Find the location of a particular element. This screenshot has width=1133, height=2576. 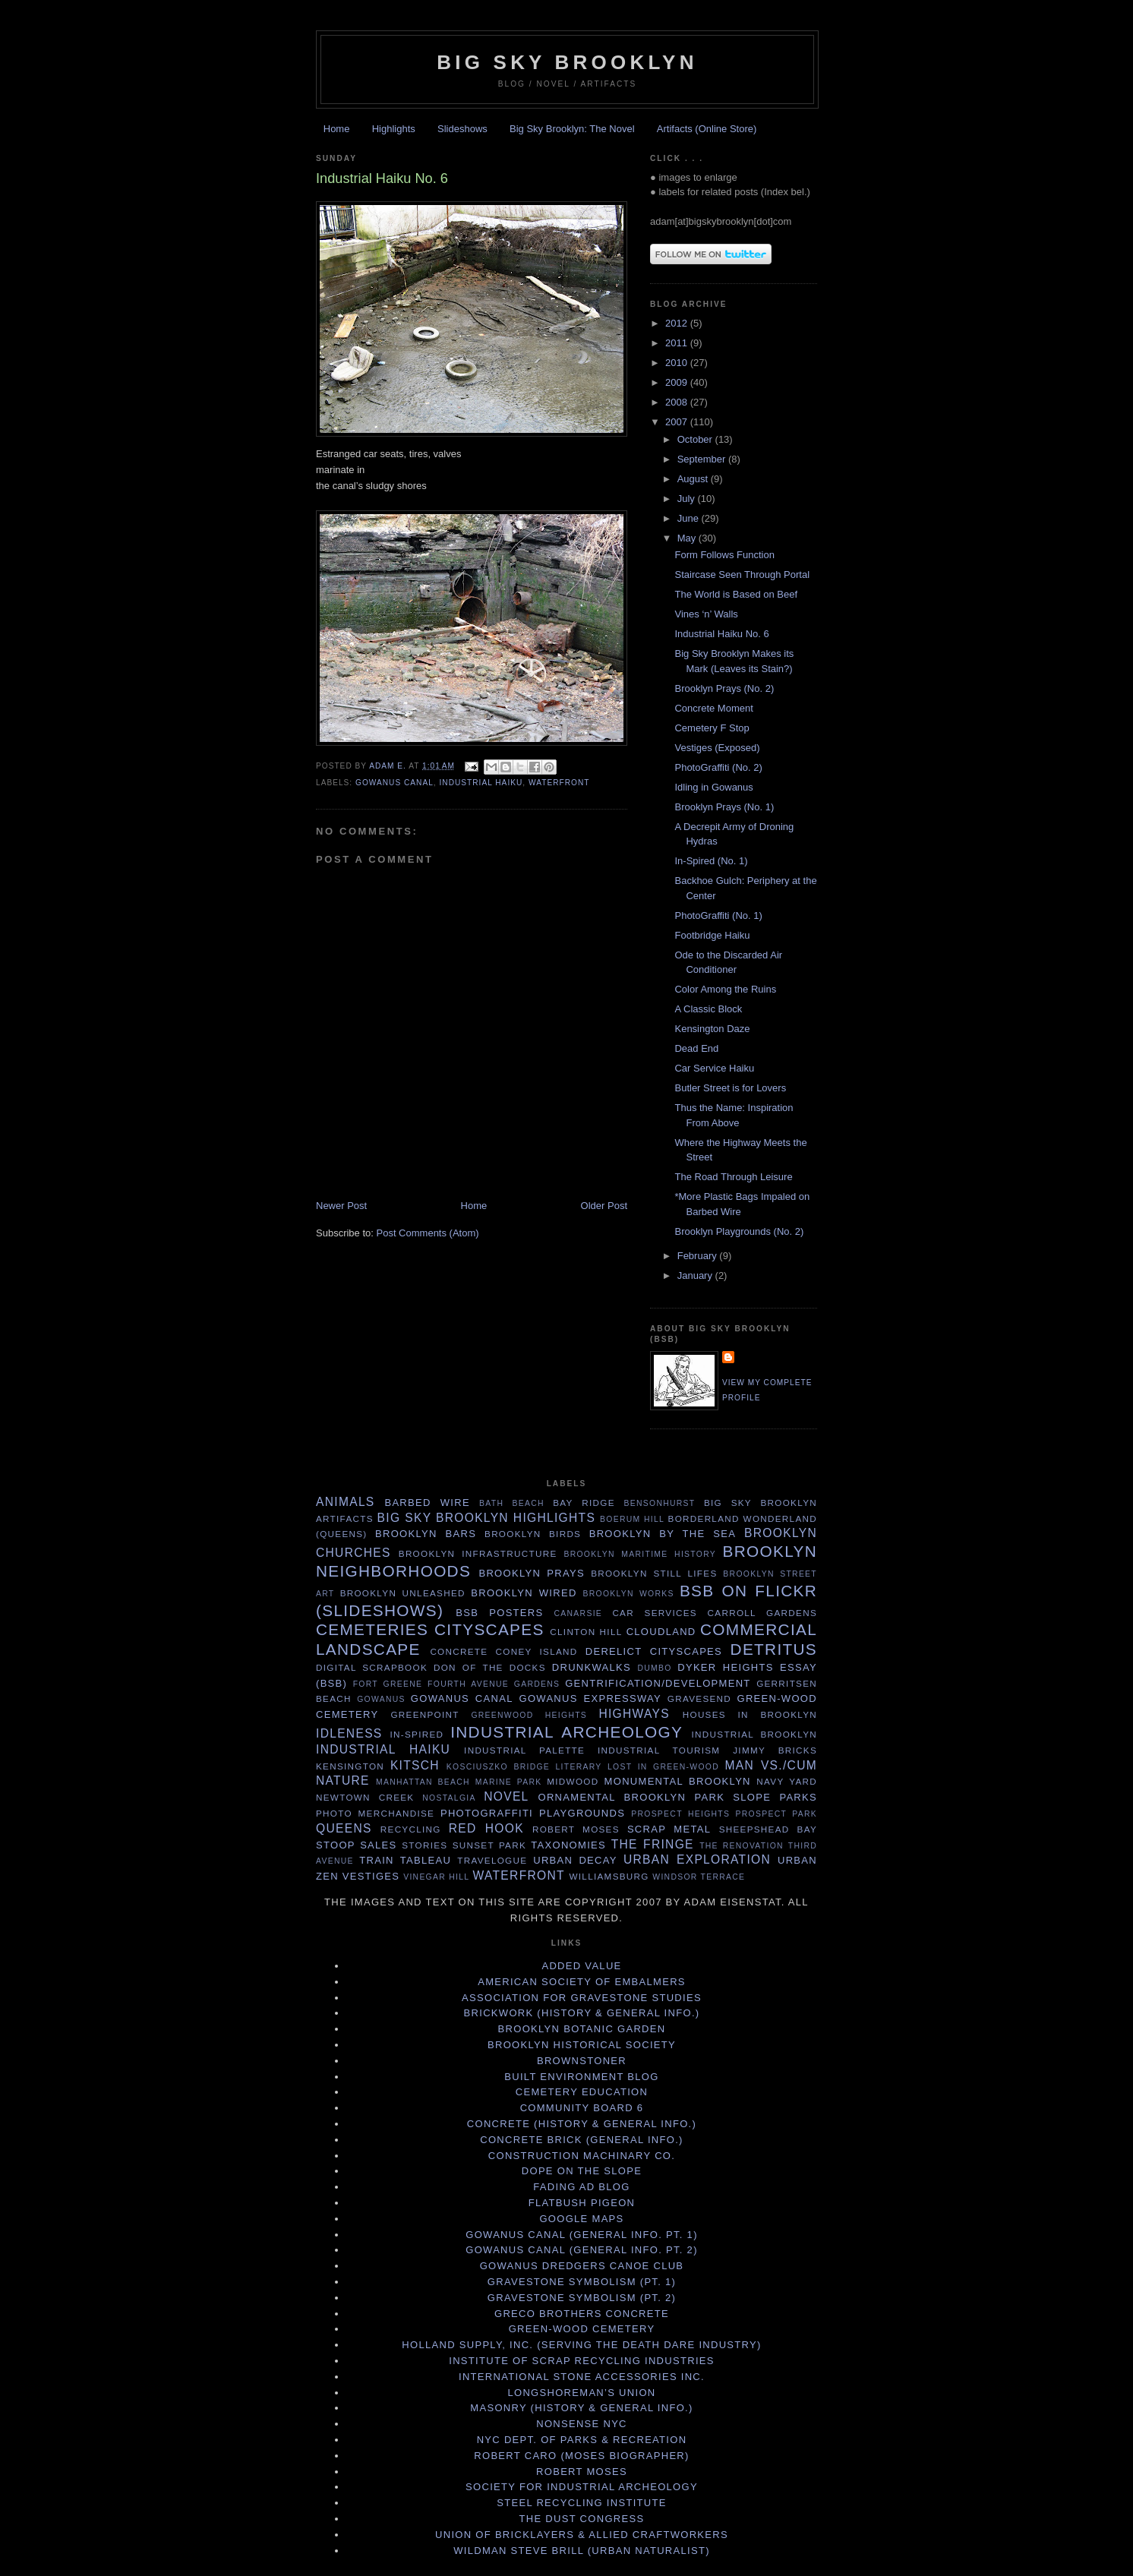

Marine Park is located at coordinates (508, 1782).